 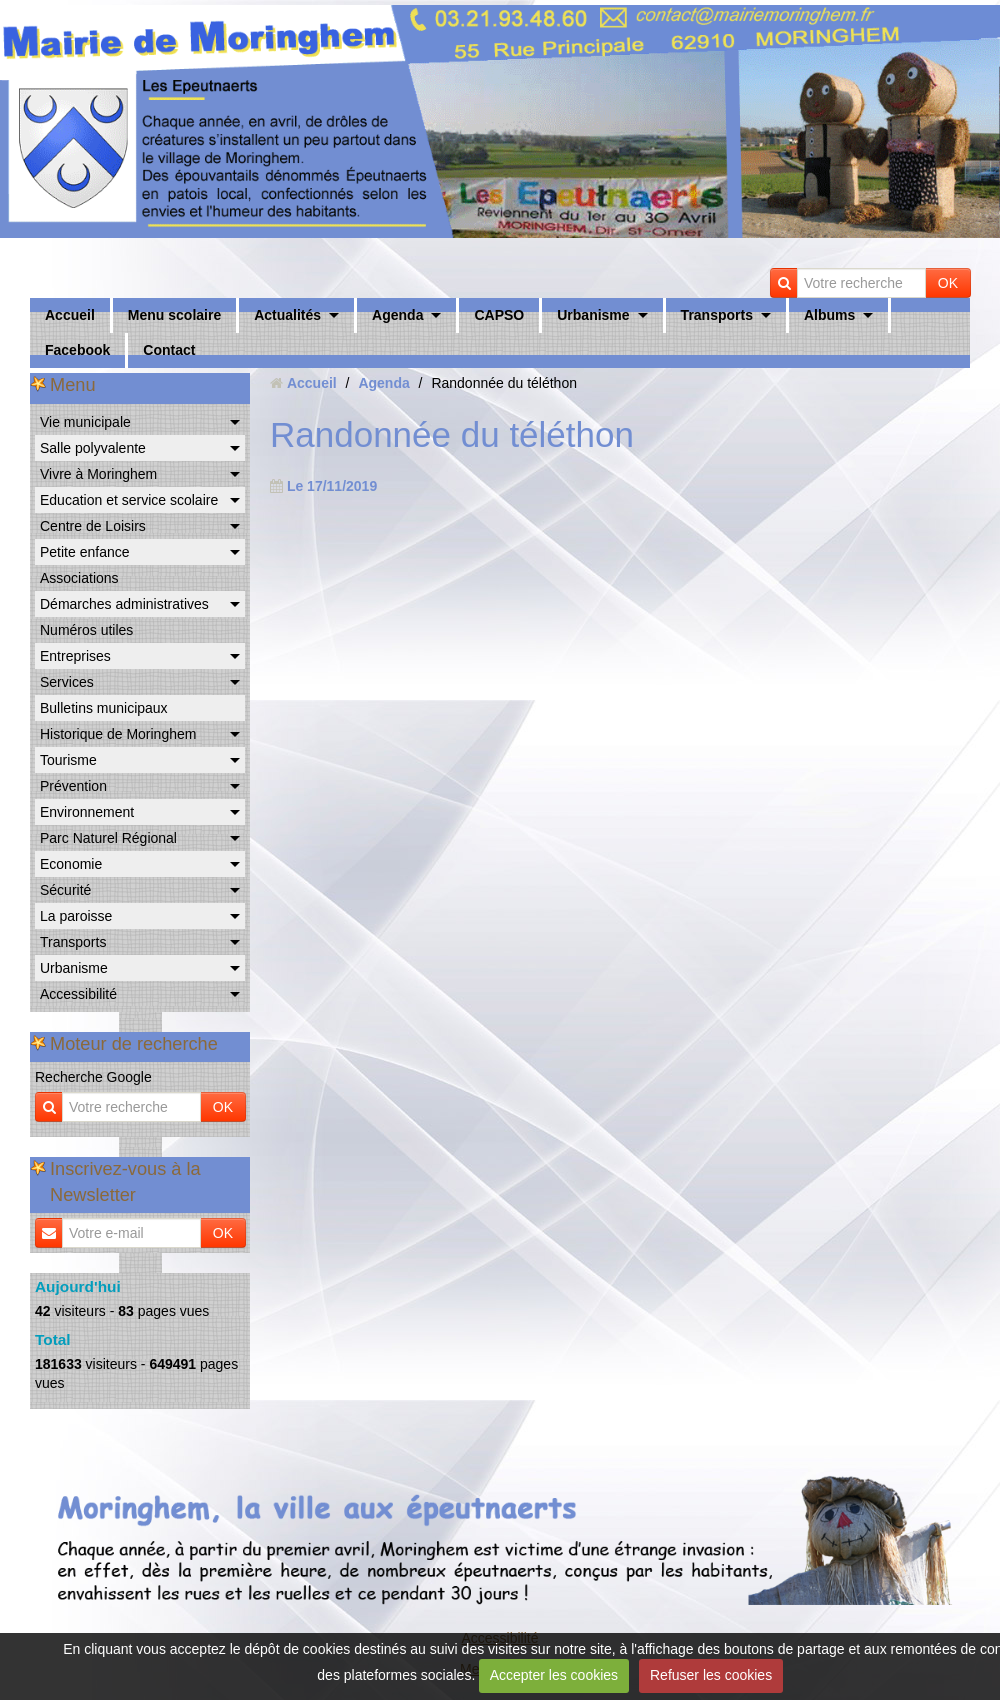 What do you see at coordinates (717, 315) in the screenshot?
I see `Transports` at bounding box center [717, 315].